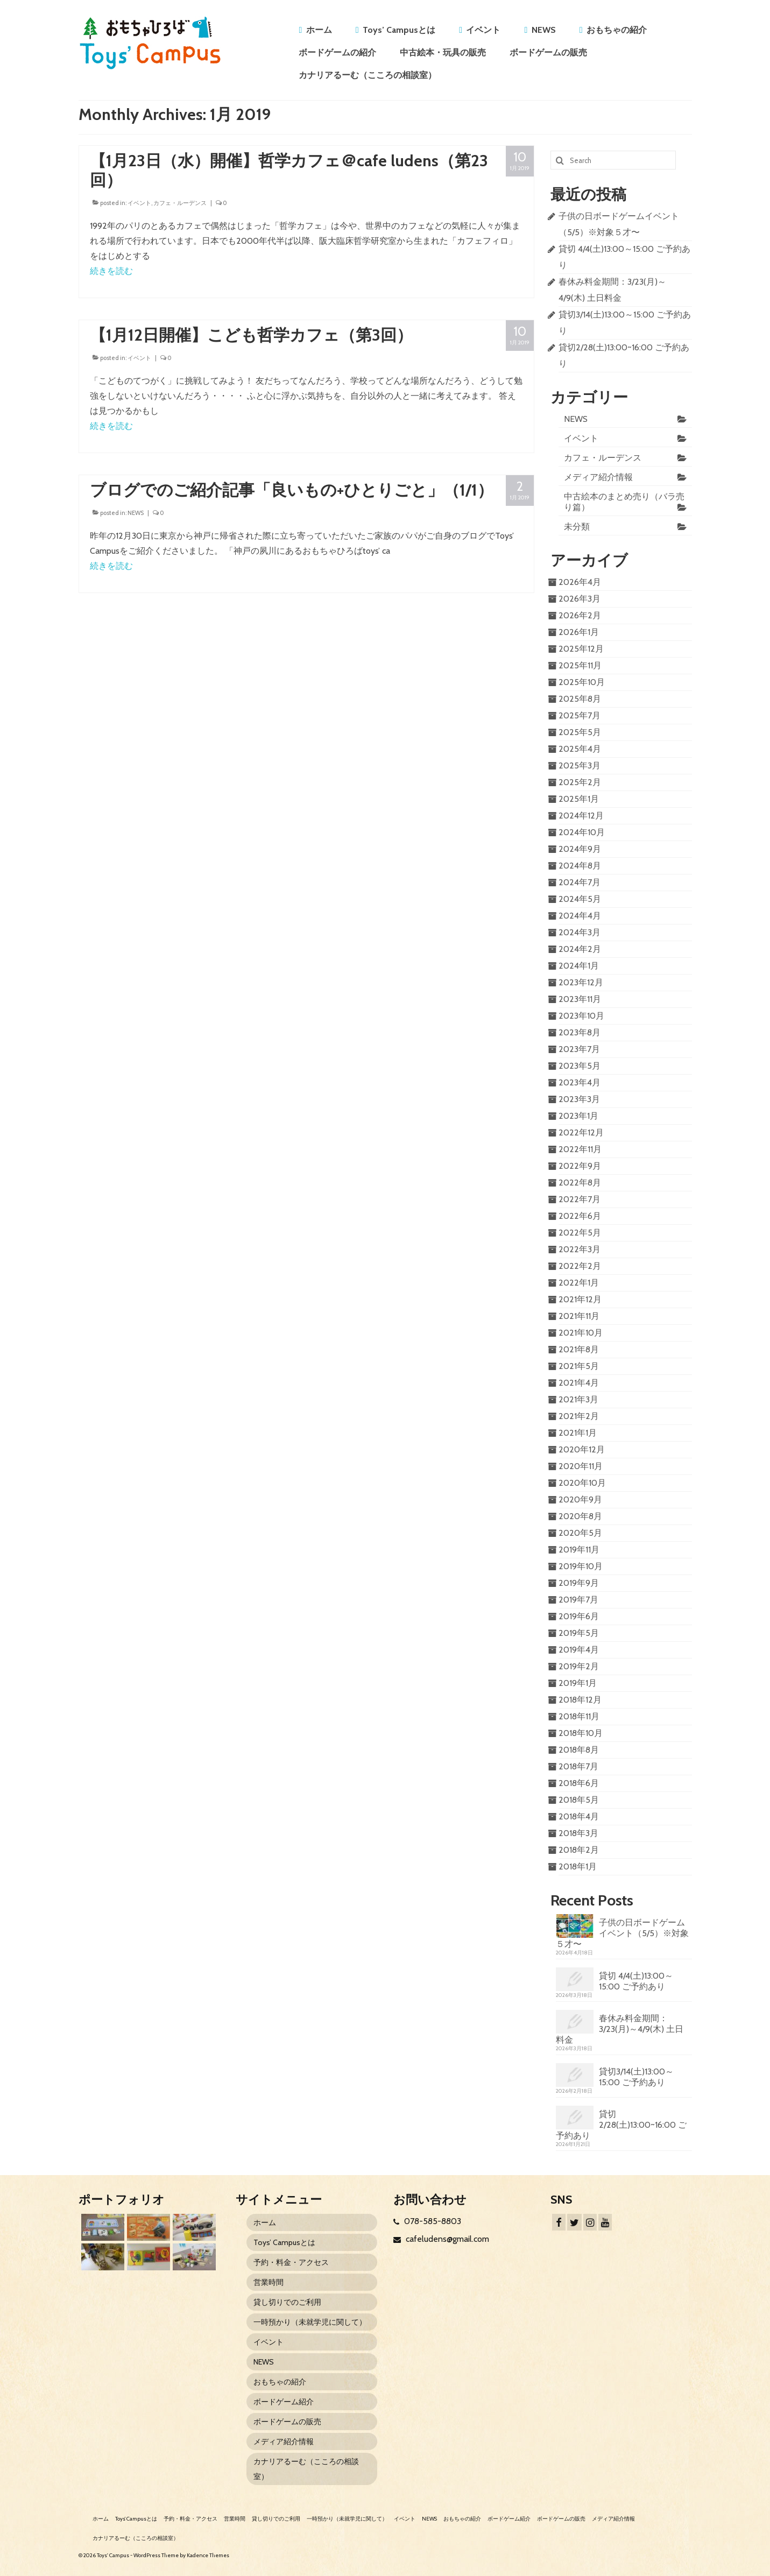 The height and width of the screenshot is (2576, 770). What do you see at coordinates (580, 615) in the screenshot?
I see `2026年2月` at bounding box center [580, 615].